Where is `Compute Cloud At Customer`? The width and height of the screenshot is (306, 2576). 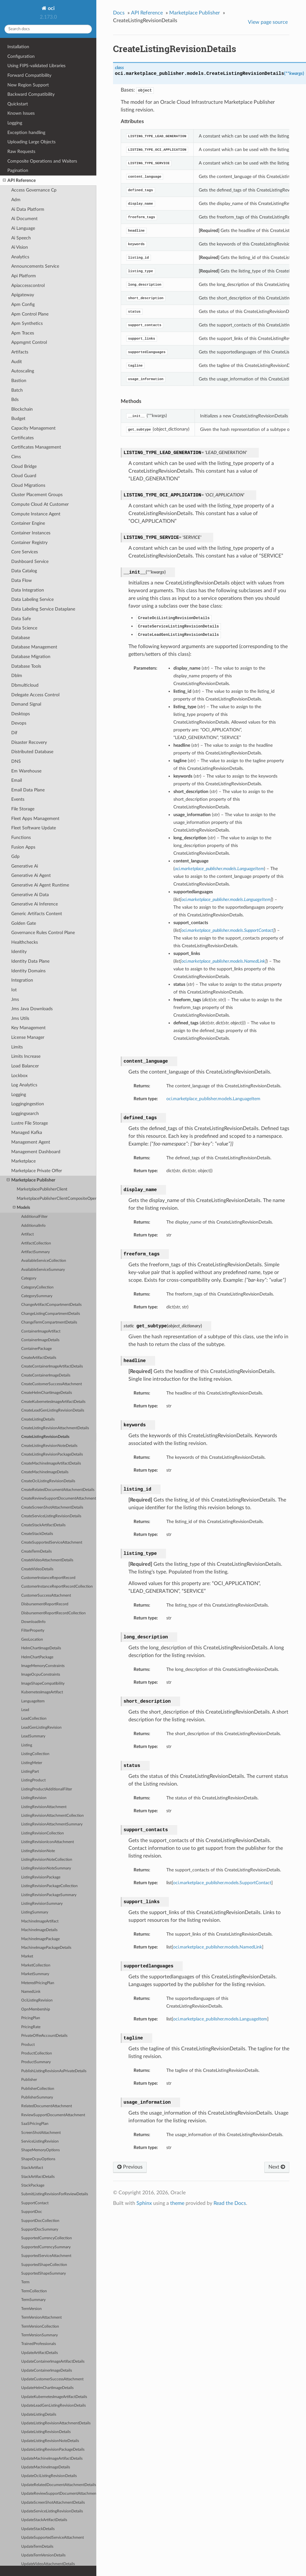
Compute Cloud At Customer is located at coordinates (40, 504).